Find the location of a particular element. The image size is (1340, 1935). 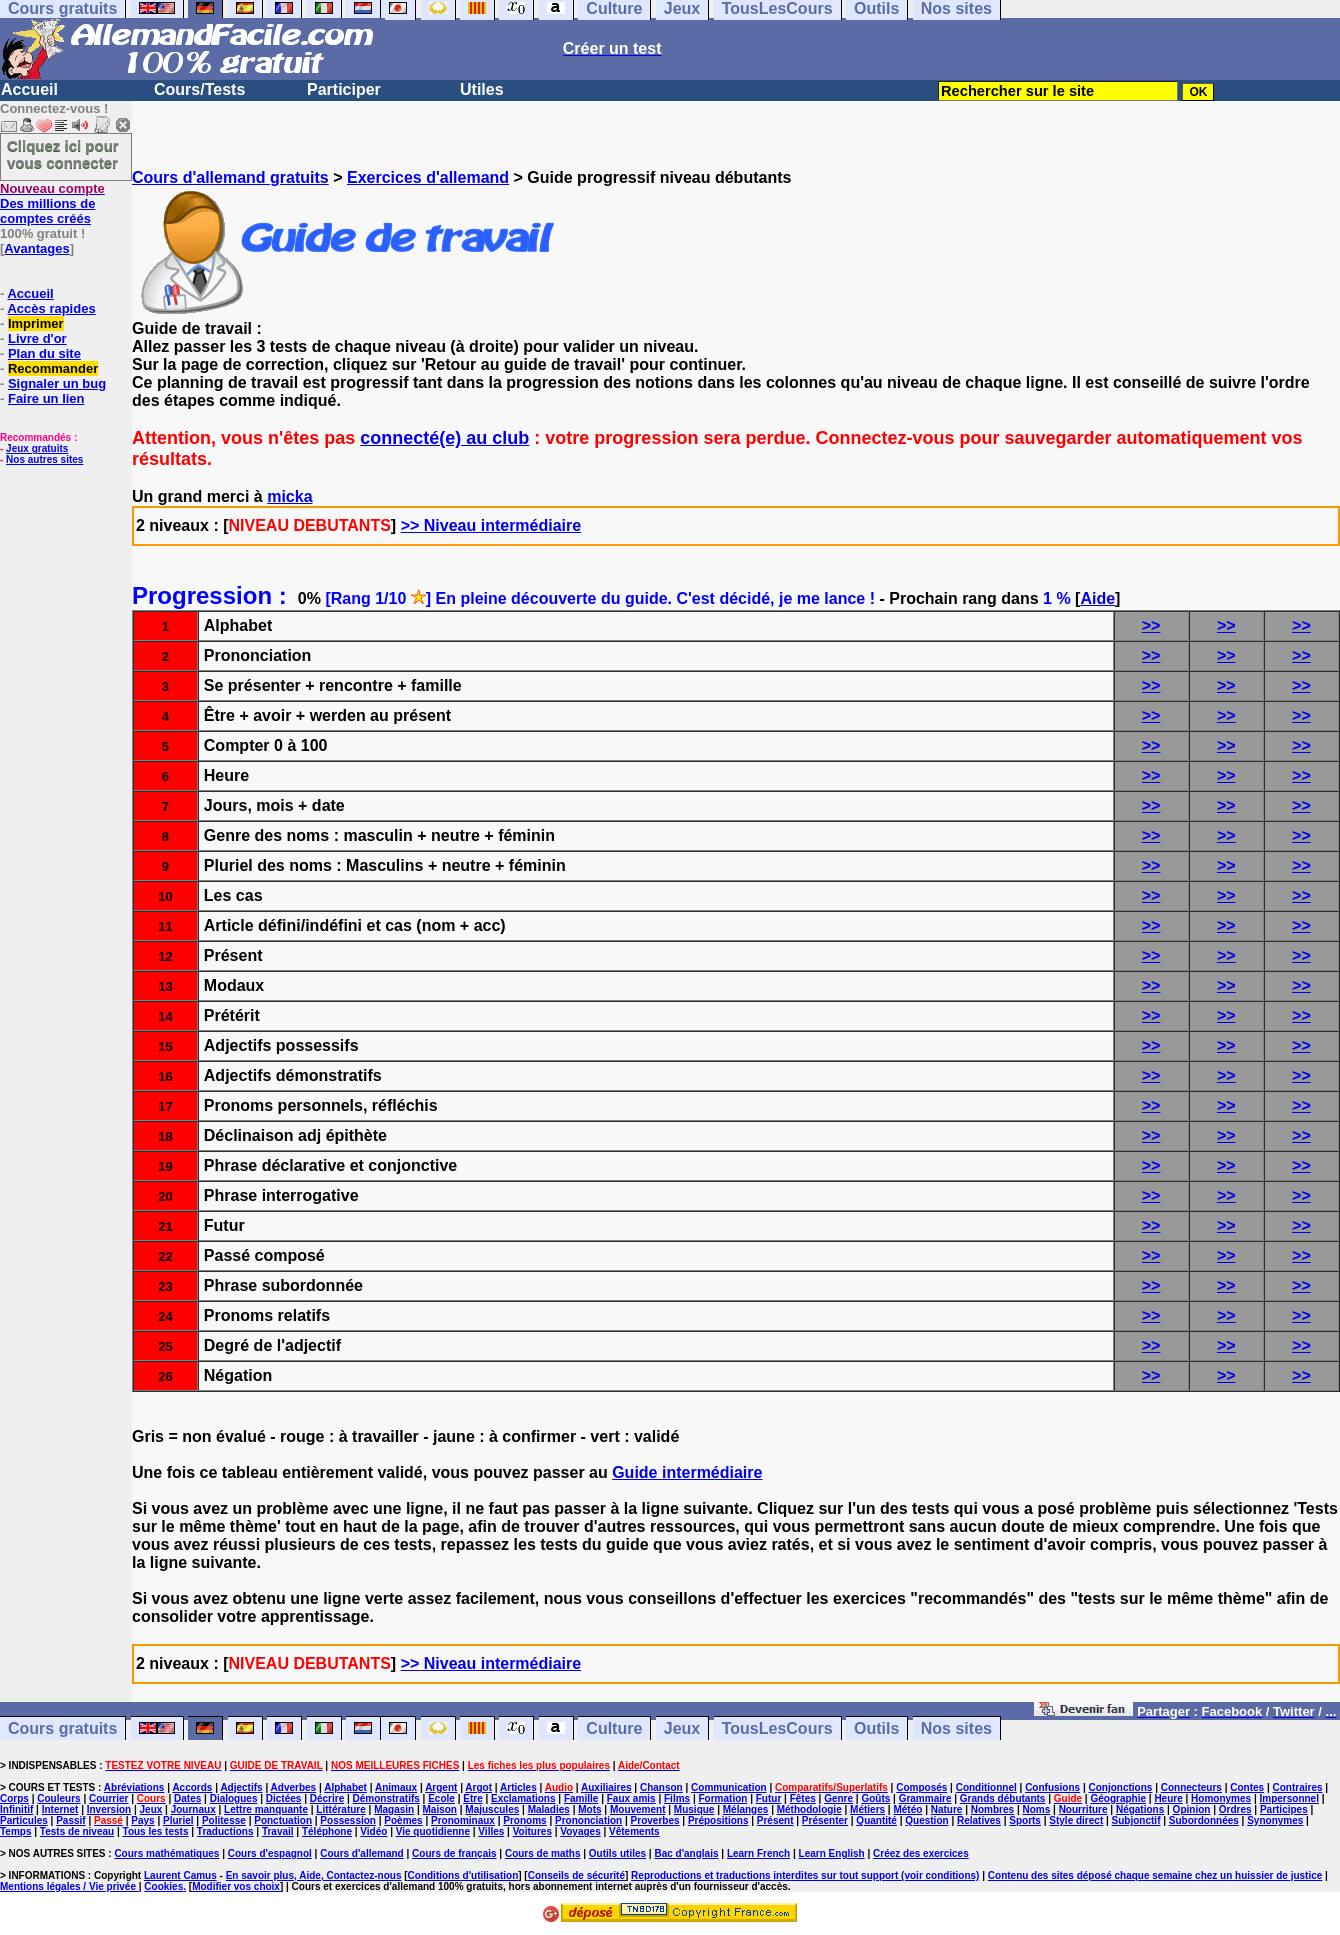

Dialogues is located at coordinates (234, 1798).